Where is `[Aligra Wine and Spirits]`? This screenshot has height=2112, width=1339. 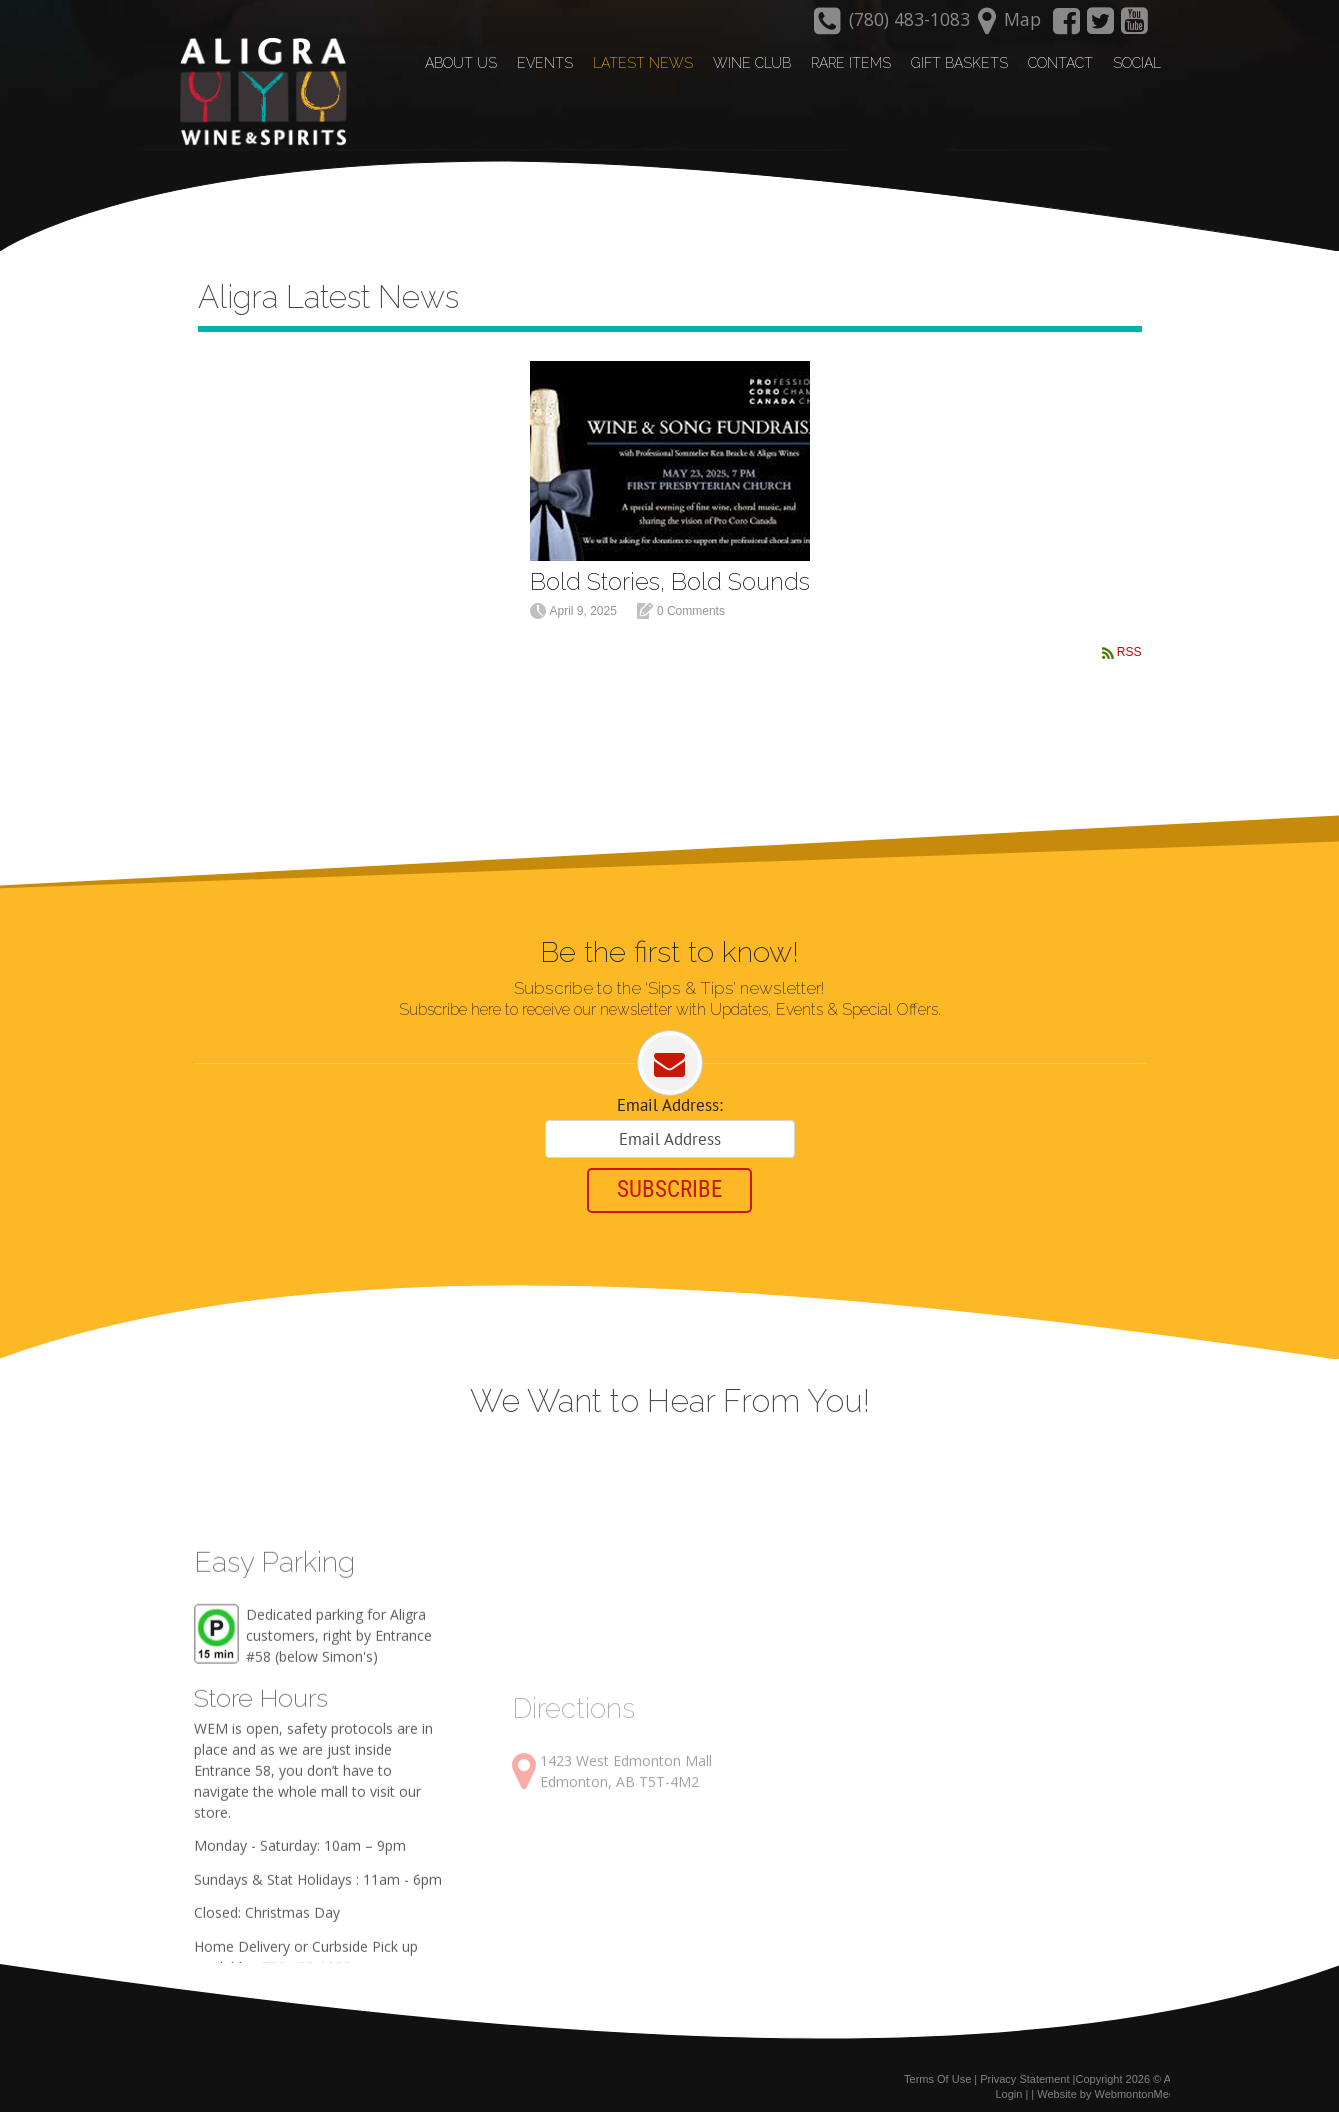
[Aligra Wine and Spirits] is located at coordinates (257, 91).